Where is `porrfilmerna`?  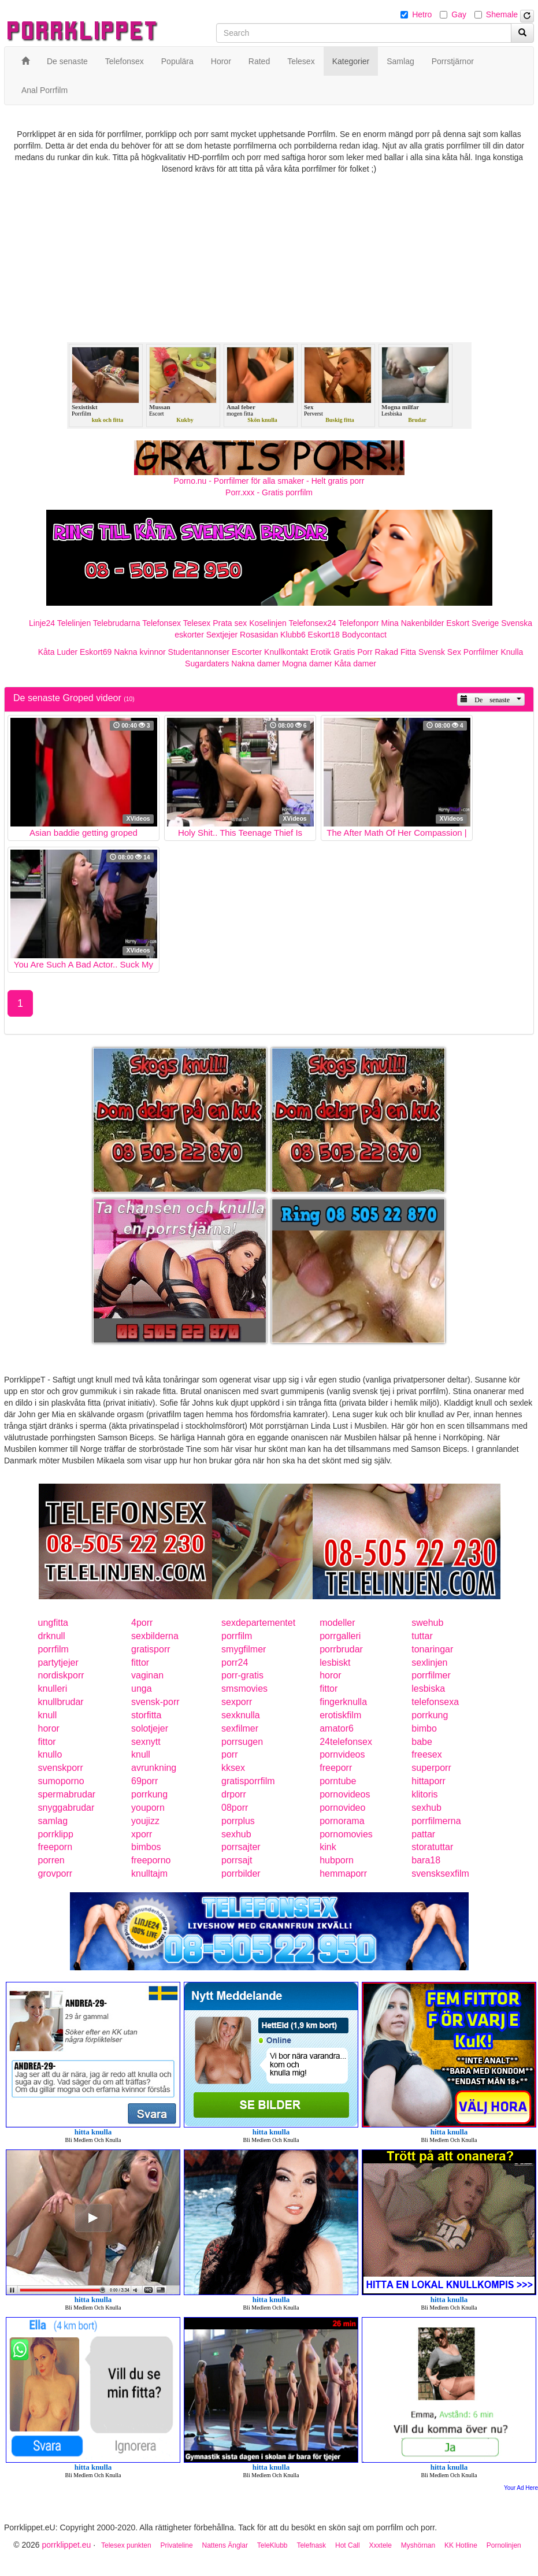 porrfilmerna is located at coordinates (436, 1821).